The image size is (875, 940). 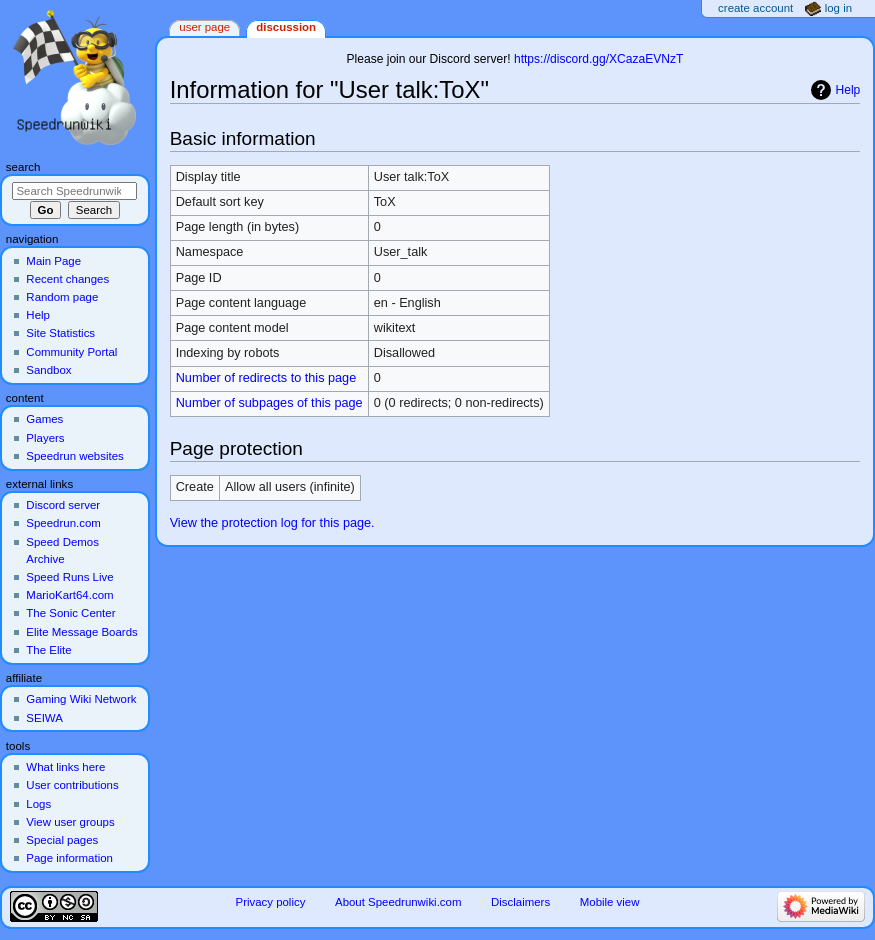 I want to click on Random page, so click(x=62, y=297).